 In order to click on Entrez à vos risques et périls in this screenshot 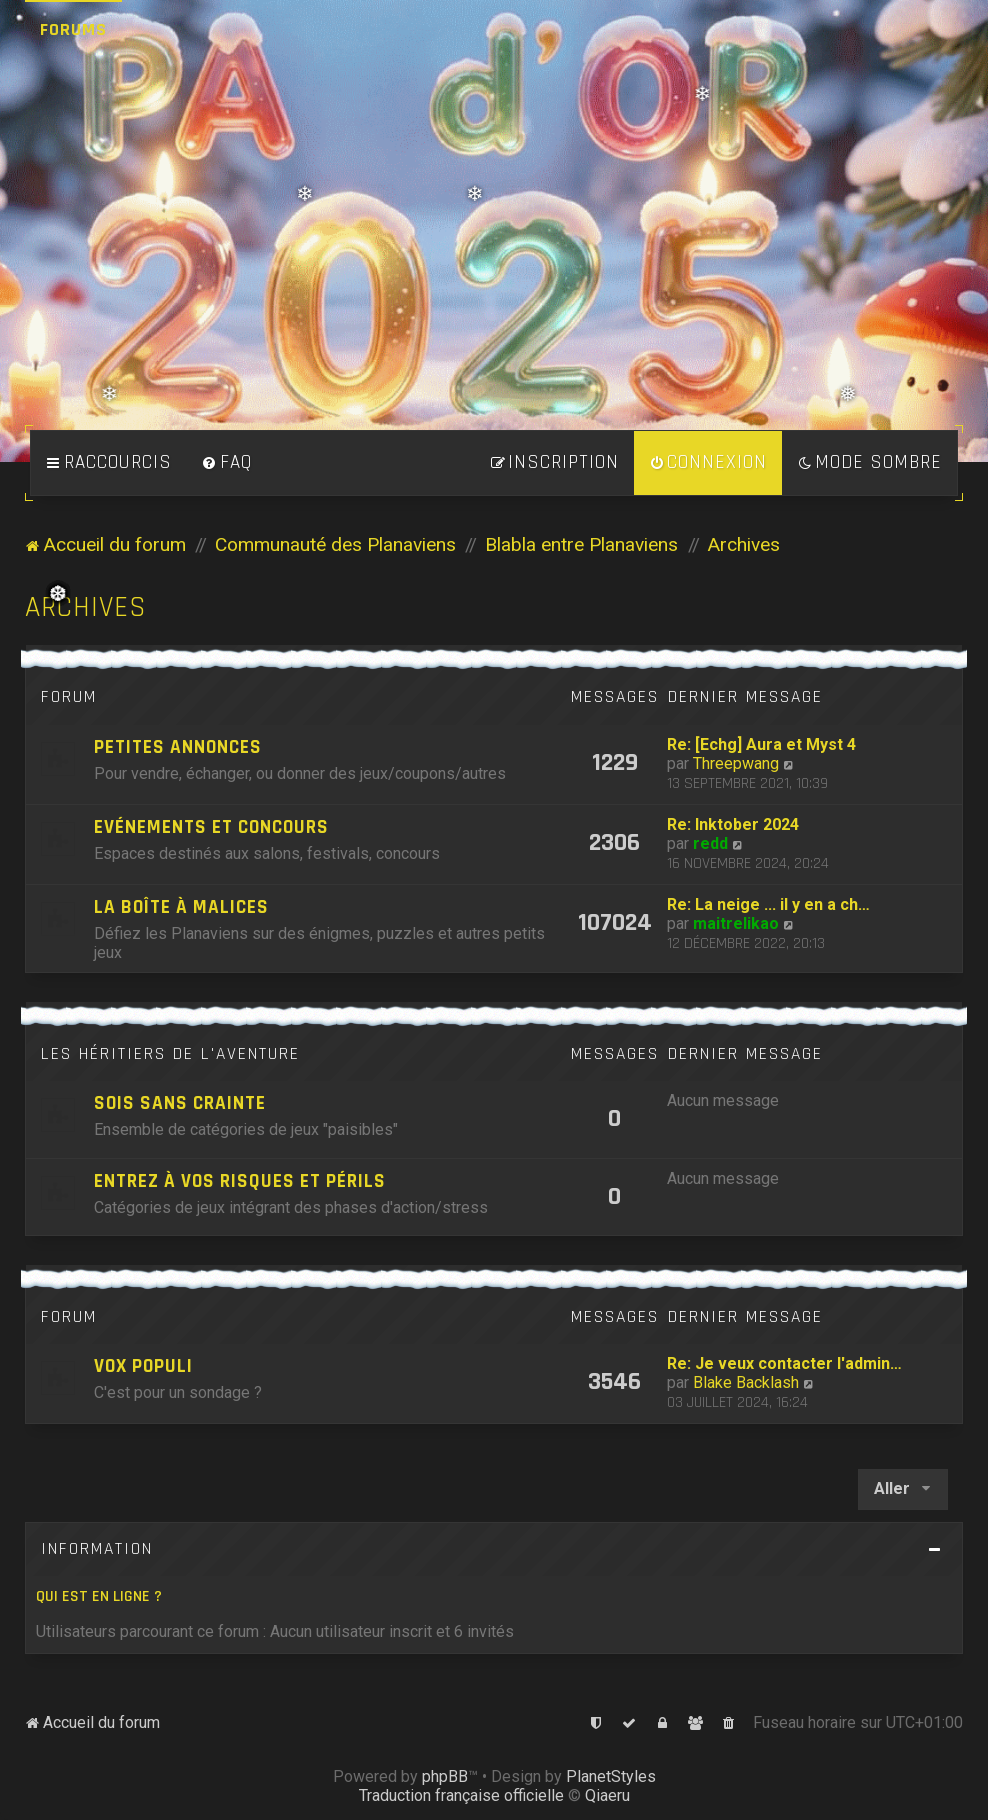, I will do `click(240, 1181)`.